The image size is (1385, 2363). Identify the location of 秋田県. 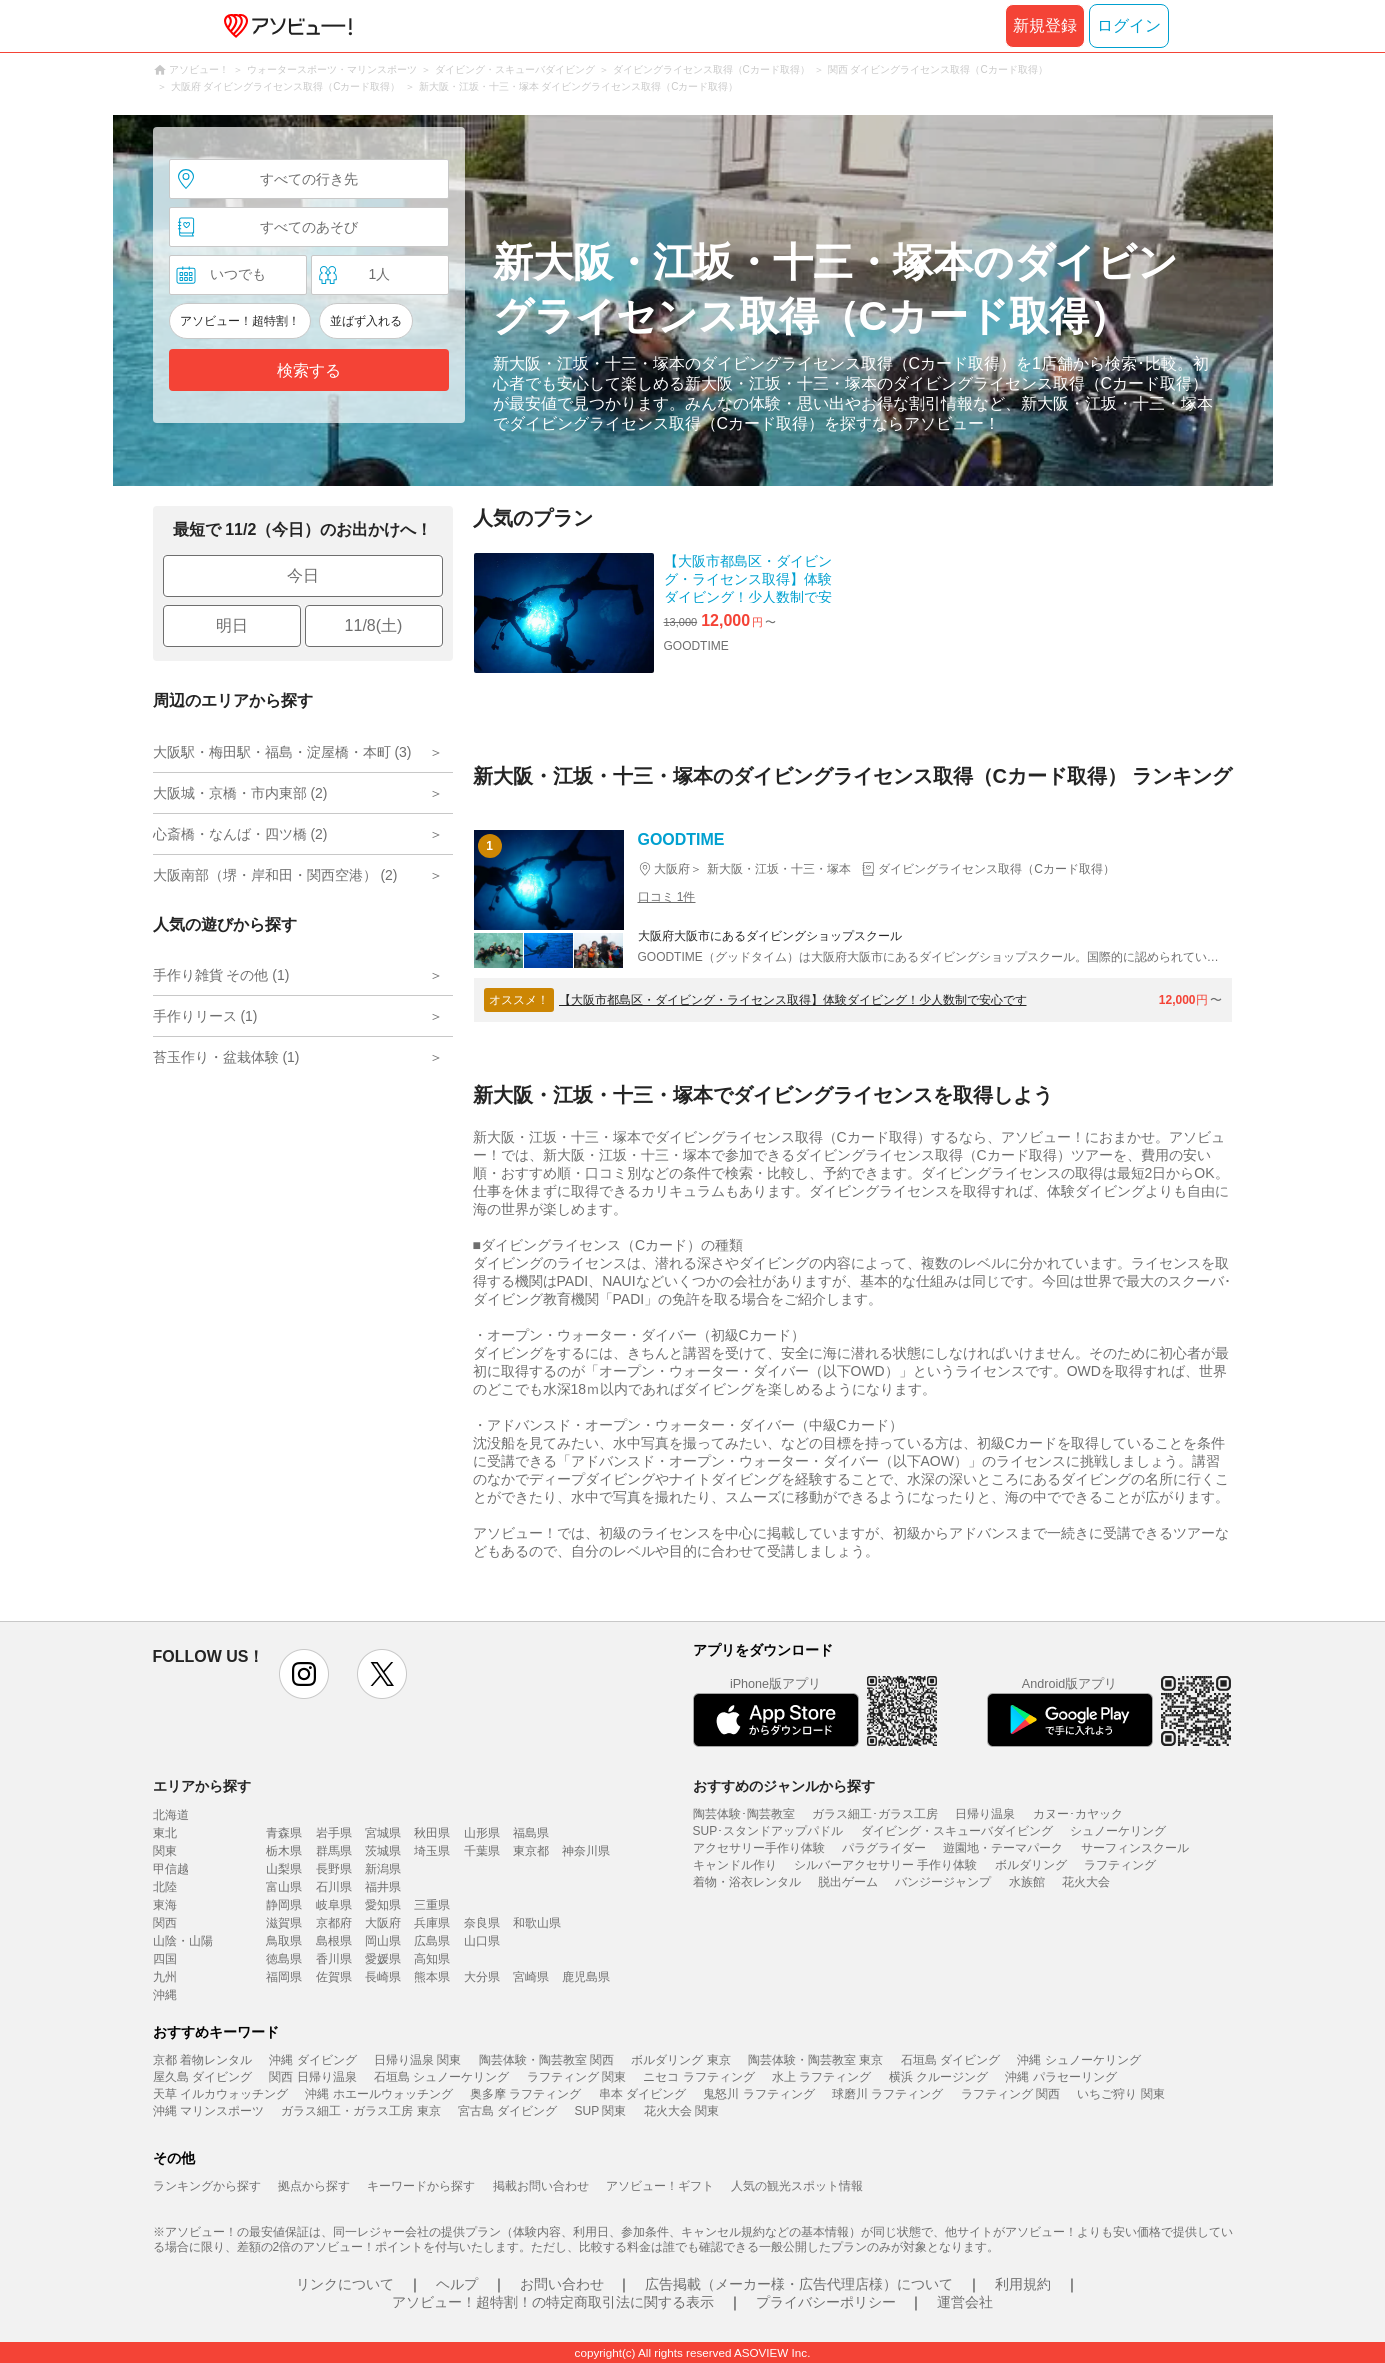
(432, 1833).